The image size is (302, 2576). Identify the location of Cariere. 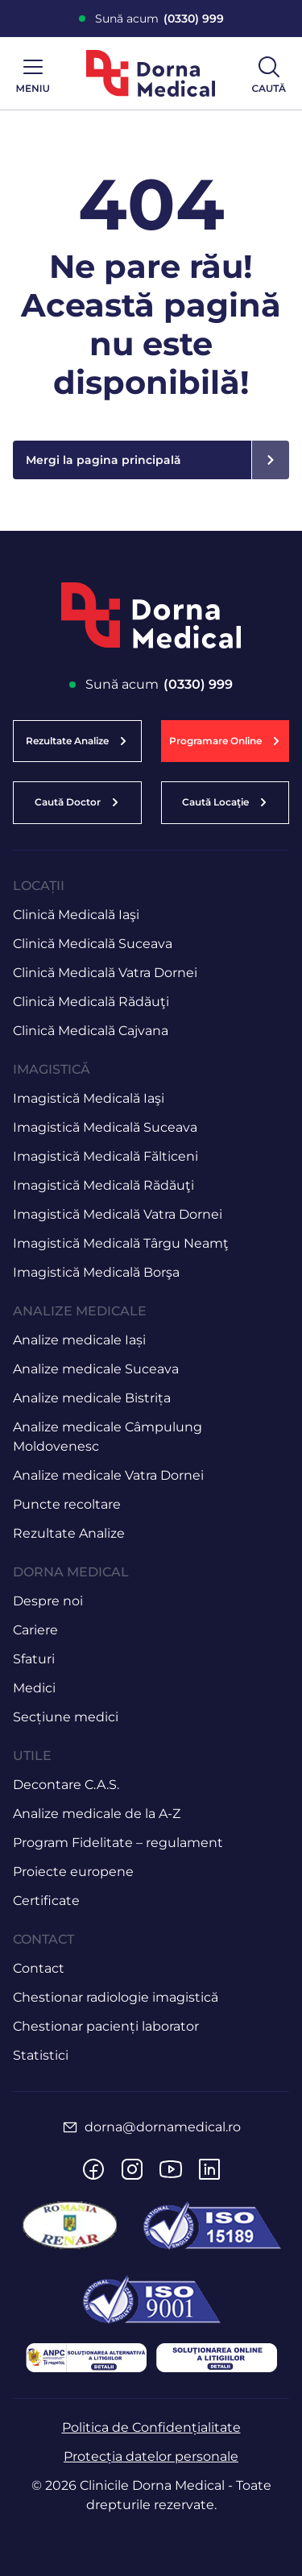
(35, 1630).